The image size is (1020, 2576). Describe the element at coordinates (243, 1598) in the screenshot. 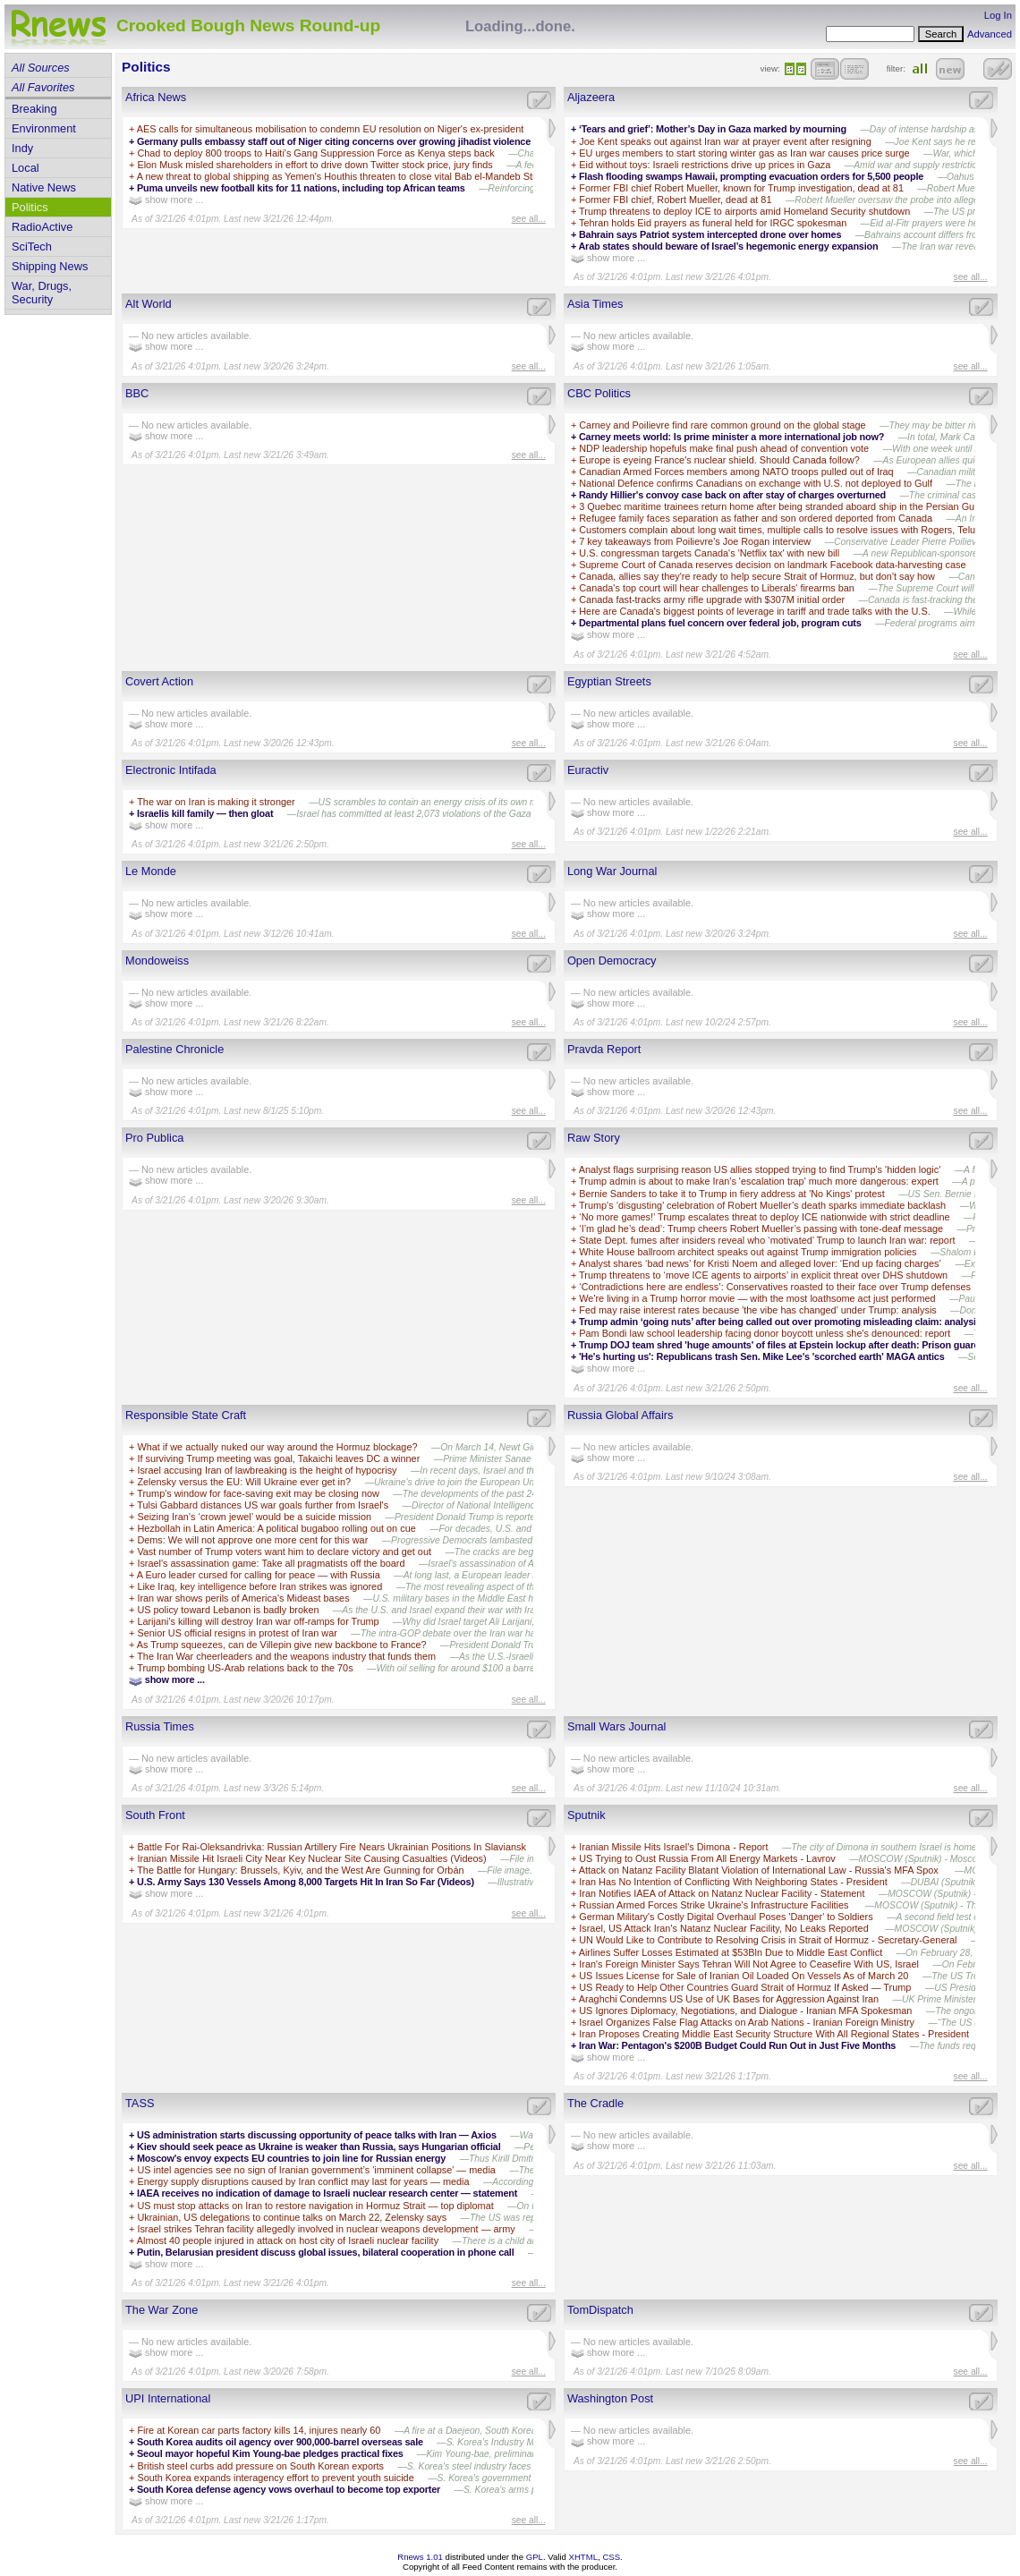

I see `Iran war shows perils of America's Mideast bases` at that location.